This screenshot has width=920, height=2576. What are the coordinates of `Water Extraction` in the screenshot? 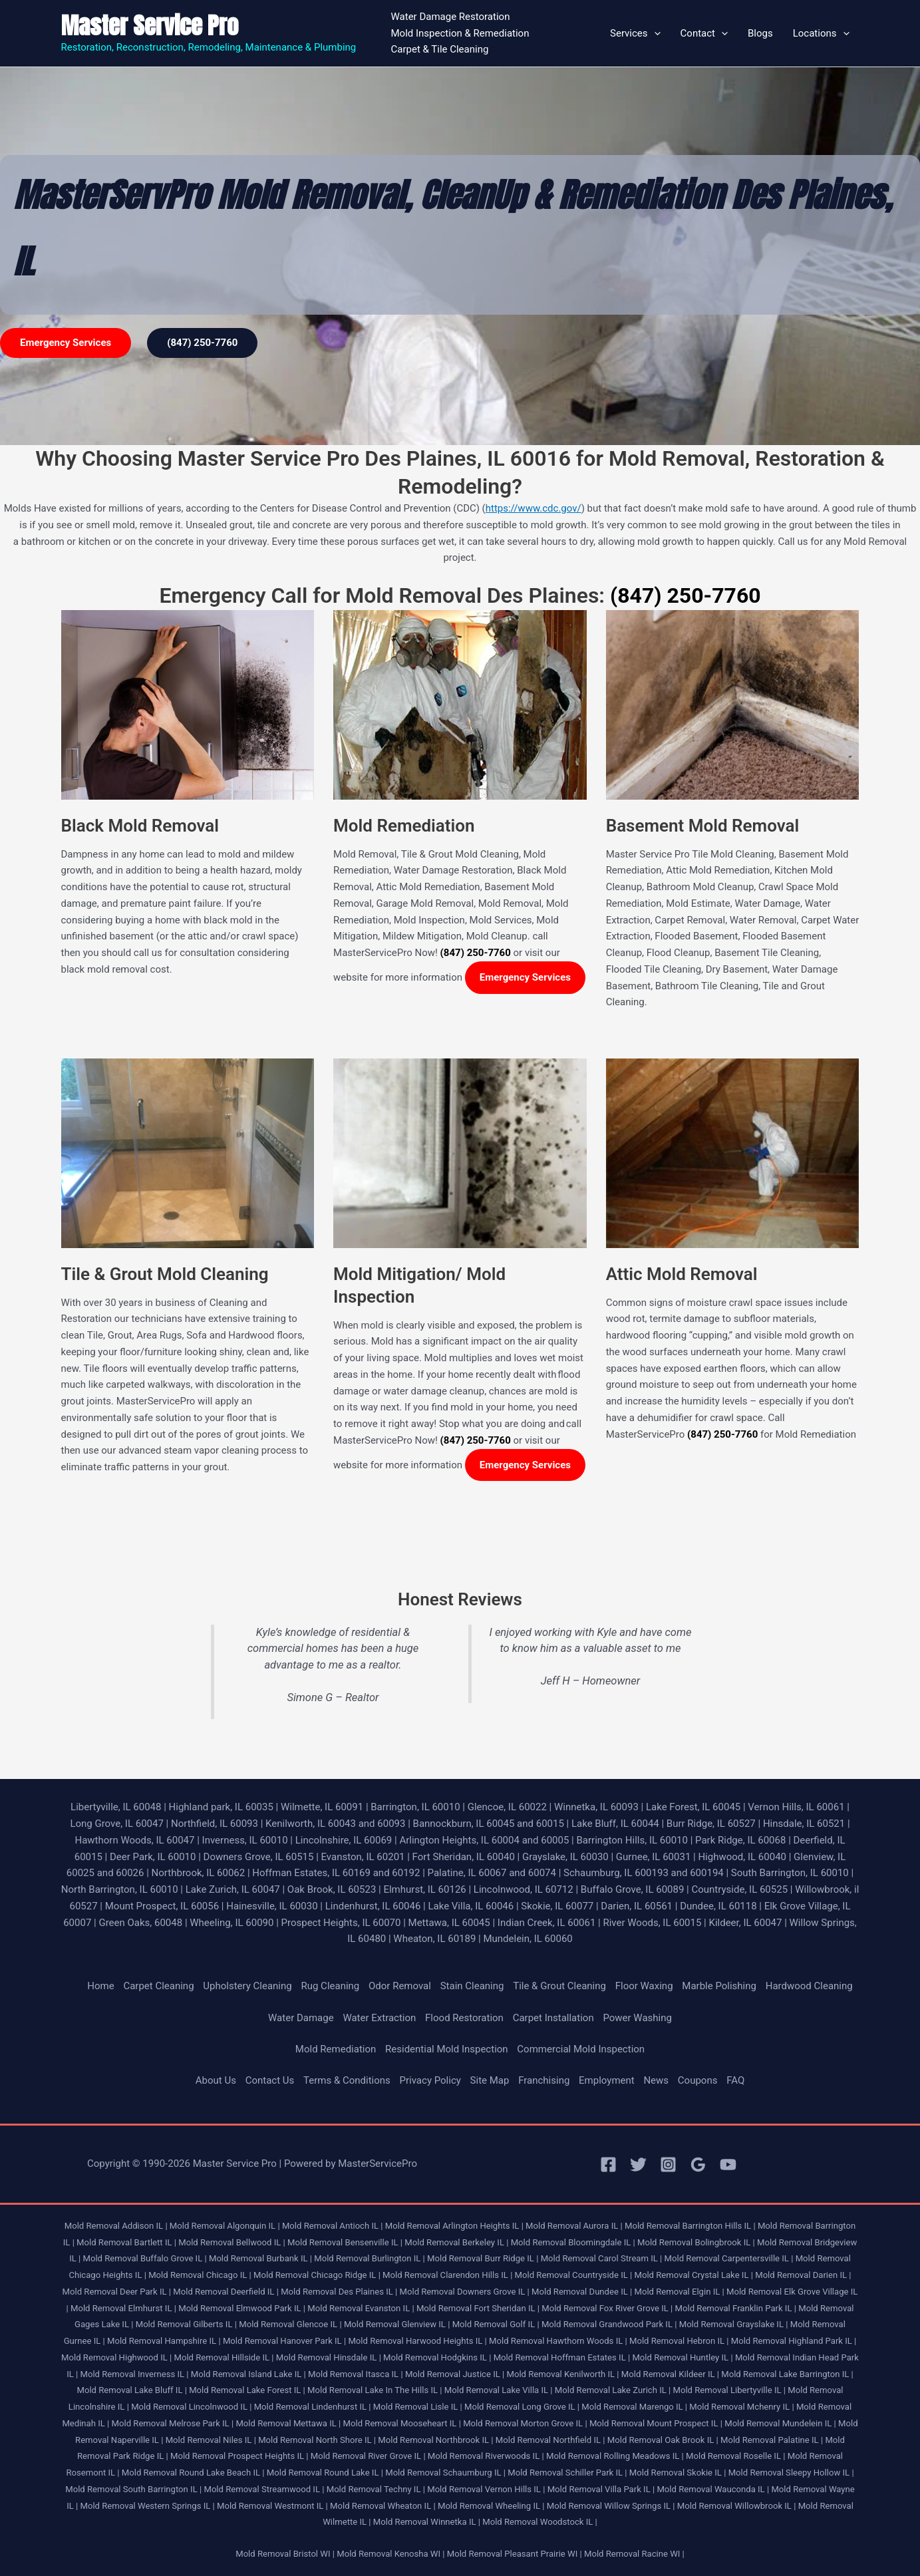 It's located at (379, 2018).